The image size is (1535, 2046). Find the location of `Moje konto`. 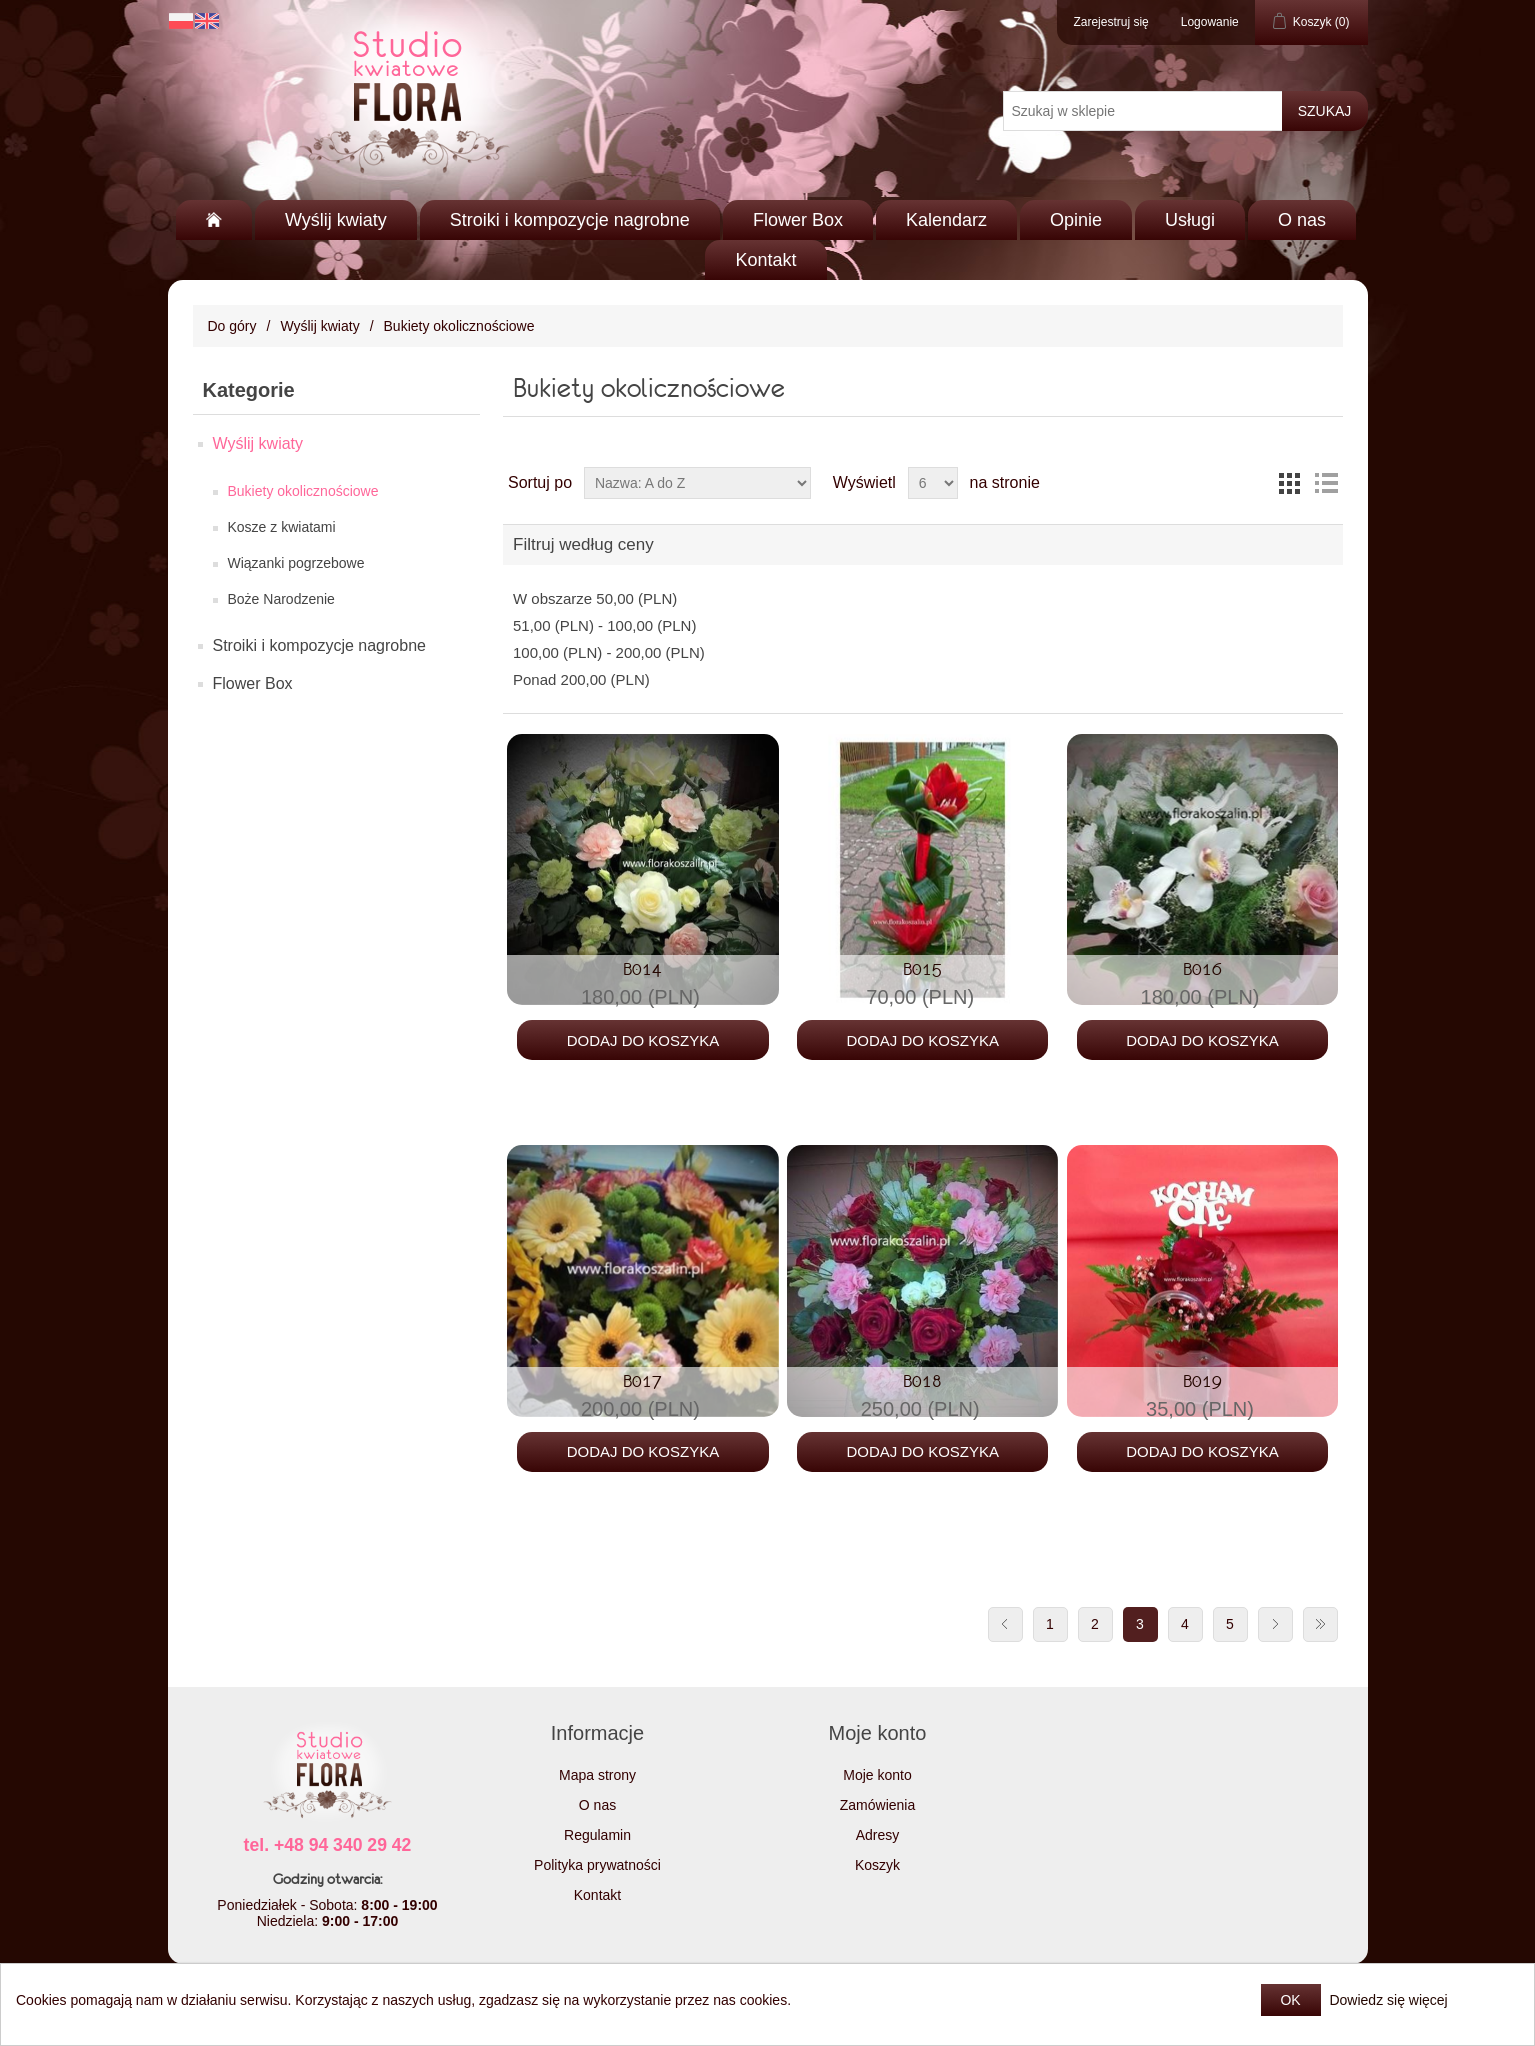

Moje konto is located at coordinates (877, 1775).